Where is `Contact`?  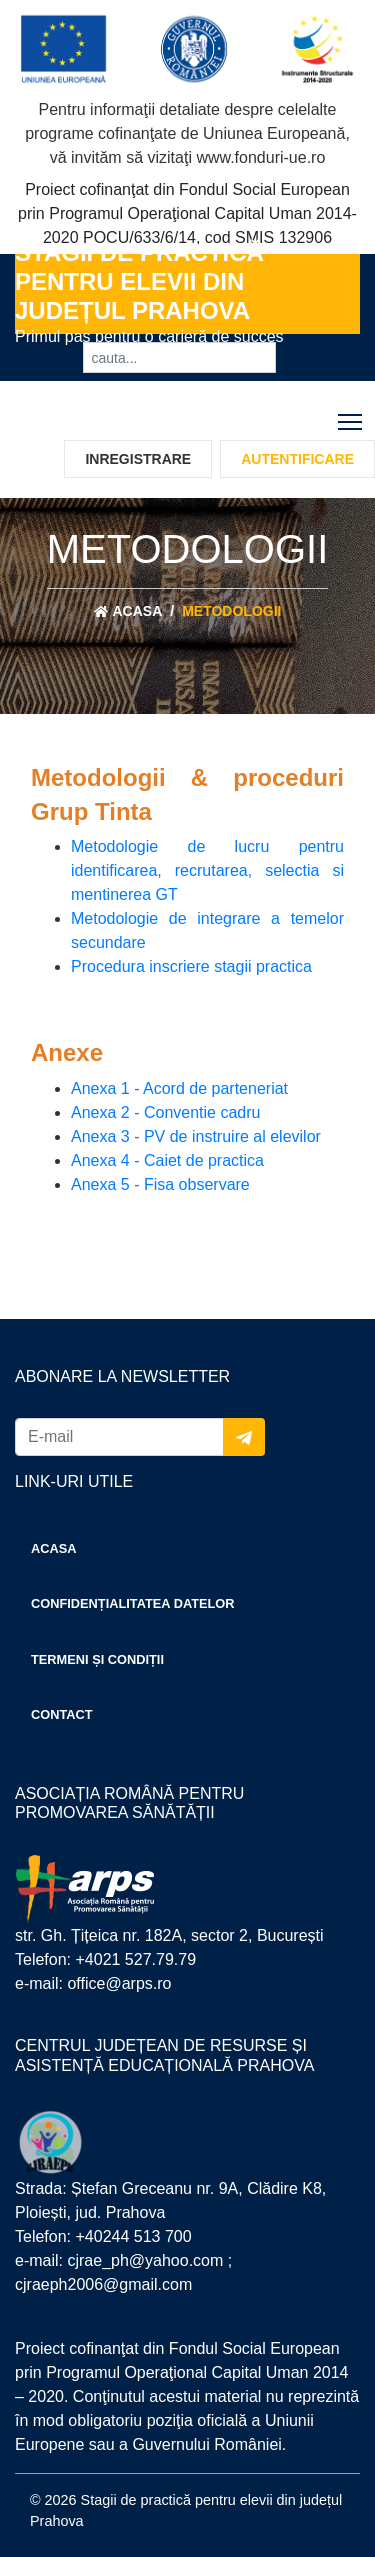
Contact is located at coordinates (62, 1714).